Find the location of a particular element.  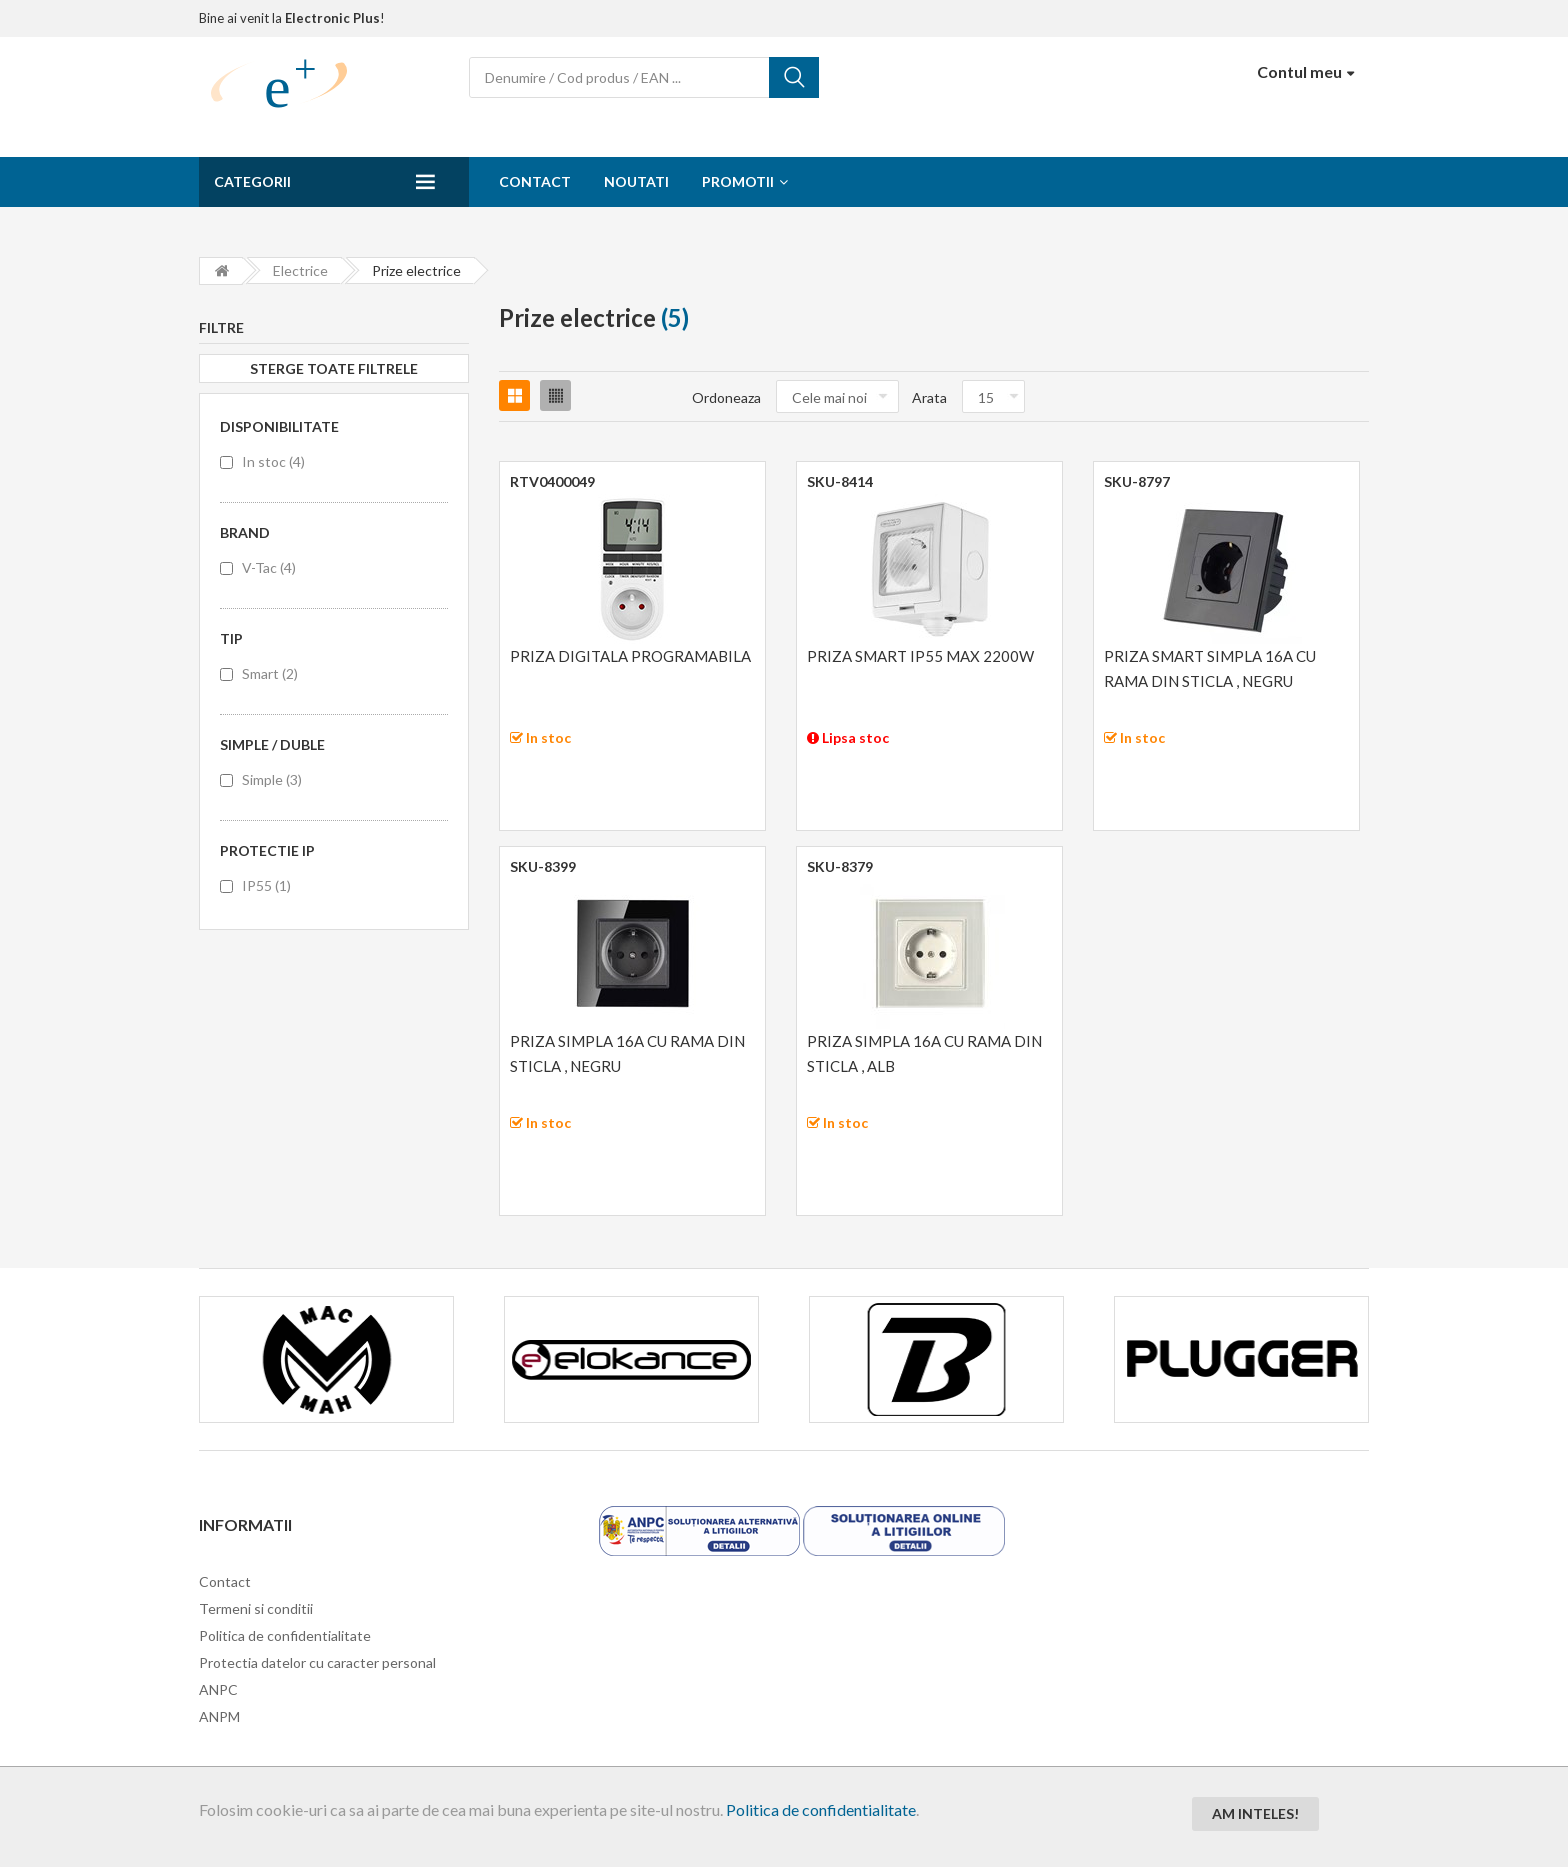

Termeni si conditii is located at coordinates (256, 1608).